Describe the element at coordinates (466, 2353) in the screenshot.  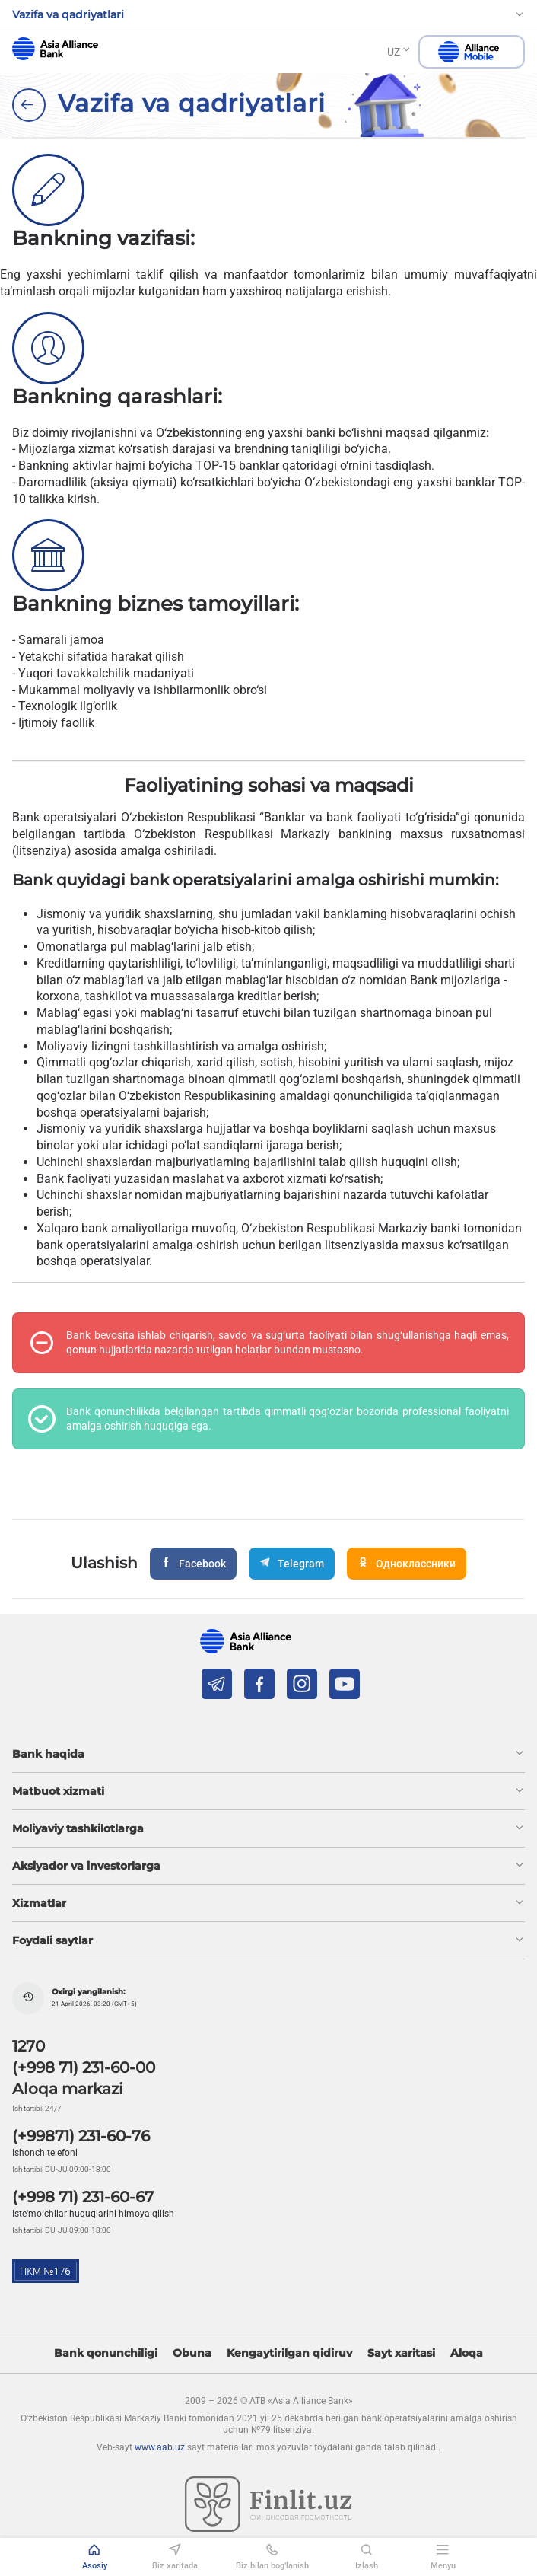
I see `Aloqa` at that location.